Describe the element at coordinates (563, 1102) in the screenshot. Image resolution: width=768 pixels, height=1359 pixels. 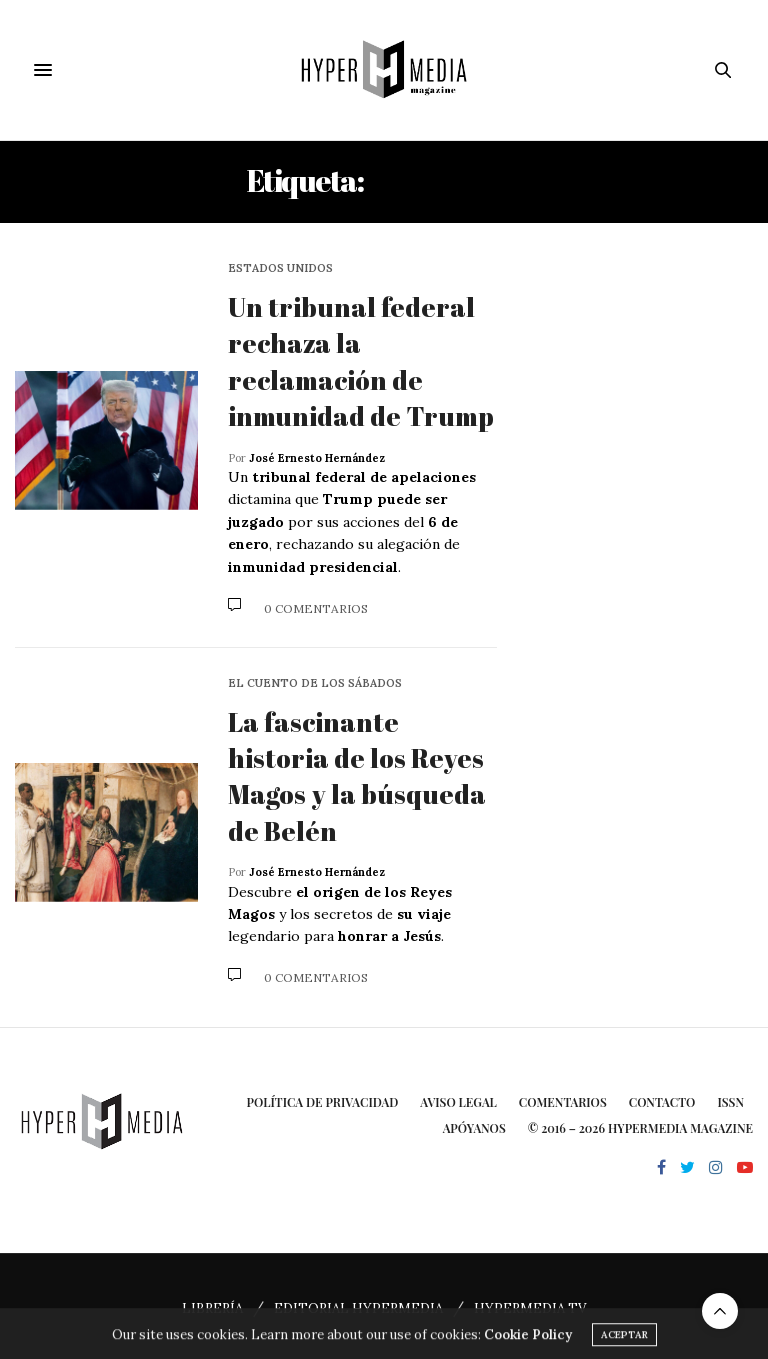
I see `Comentarios` at that location.